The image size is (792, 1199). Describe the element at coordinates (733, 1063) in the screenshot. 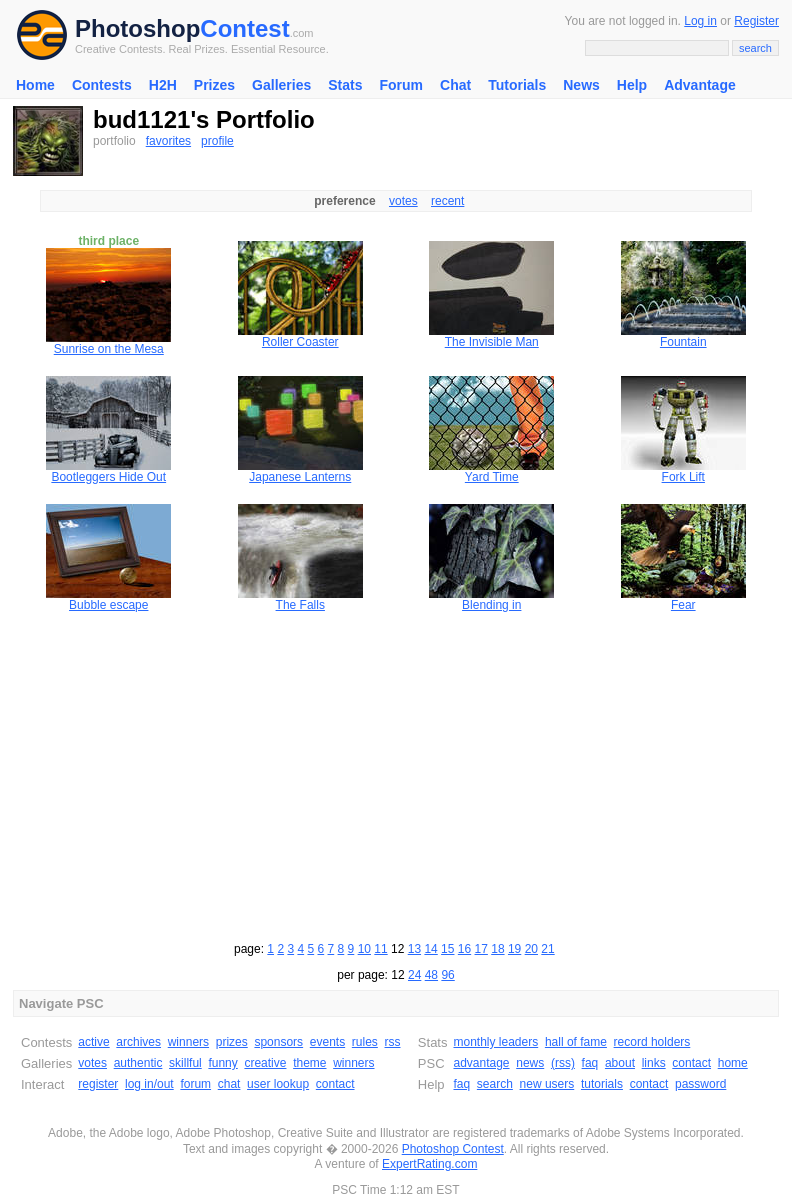

I see `home` at that location.